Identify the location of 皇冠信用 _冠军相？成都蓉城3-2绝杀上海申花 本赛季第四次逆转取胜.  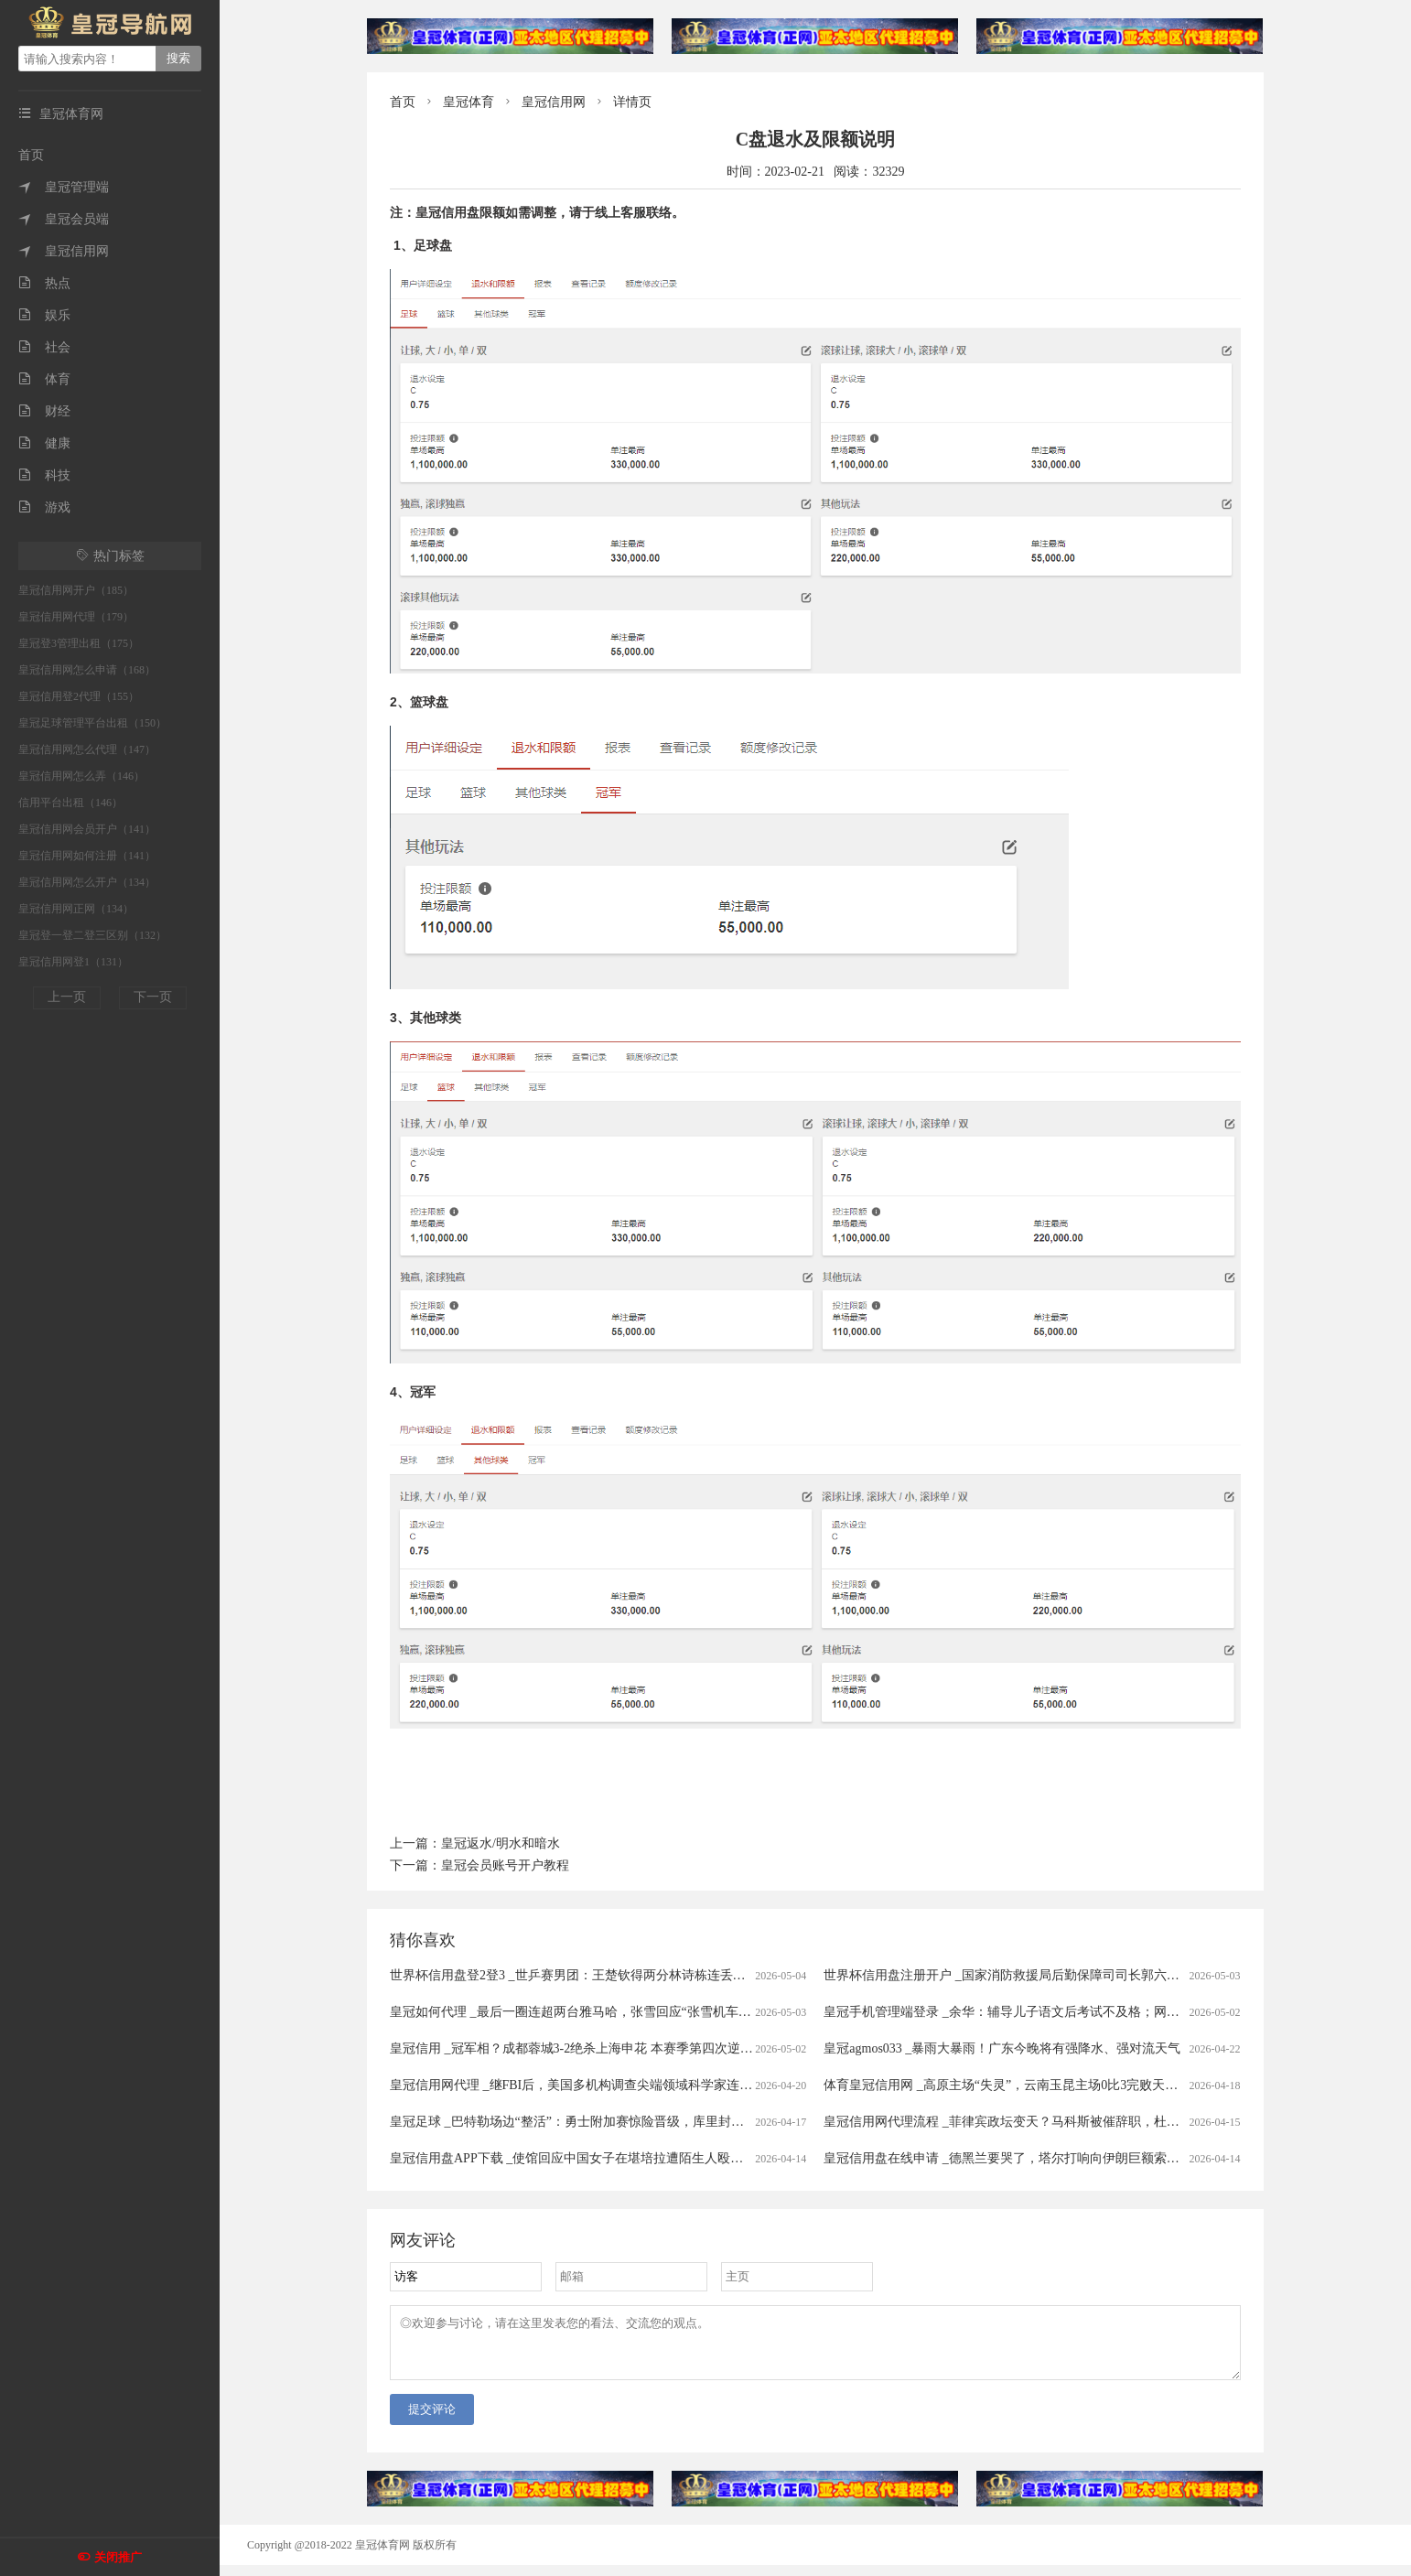
(584, 2048).